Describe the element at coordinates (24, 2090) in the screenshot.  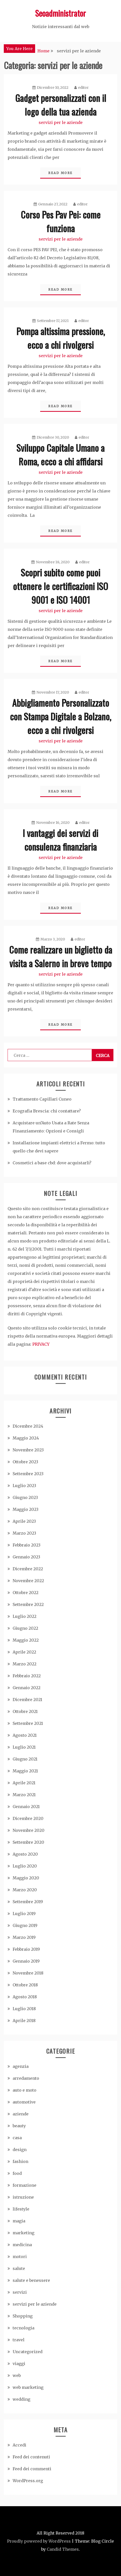
I see `auto e moto` at that location.